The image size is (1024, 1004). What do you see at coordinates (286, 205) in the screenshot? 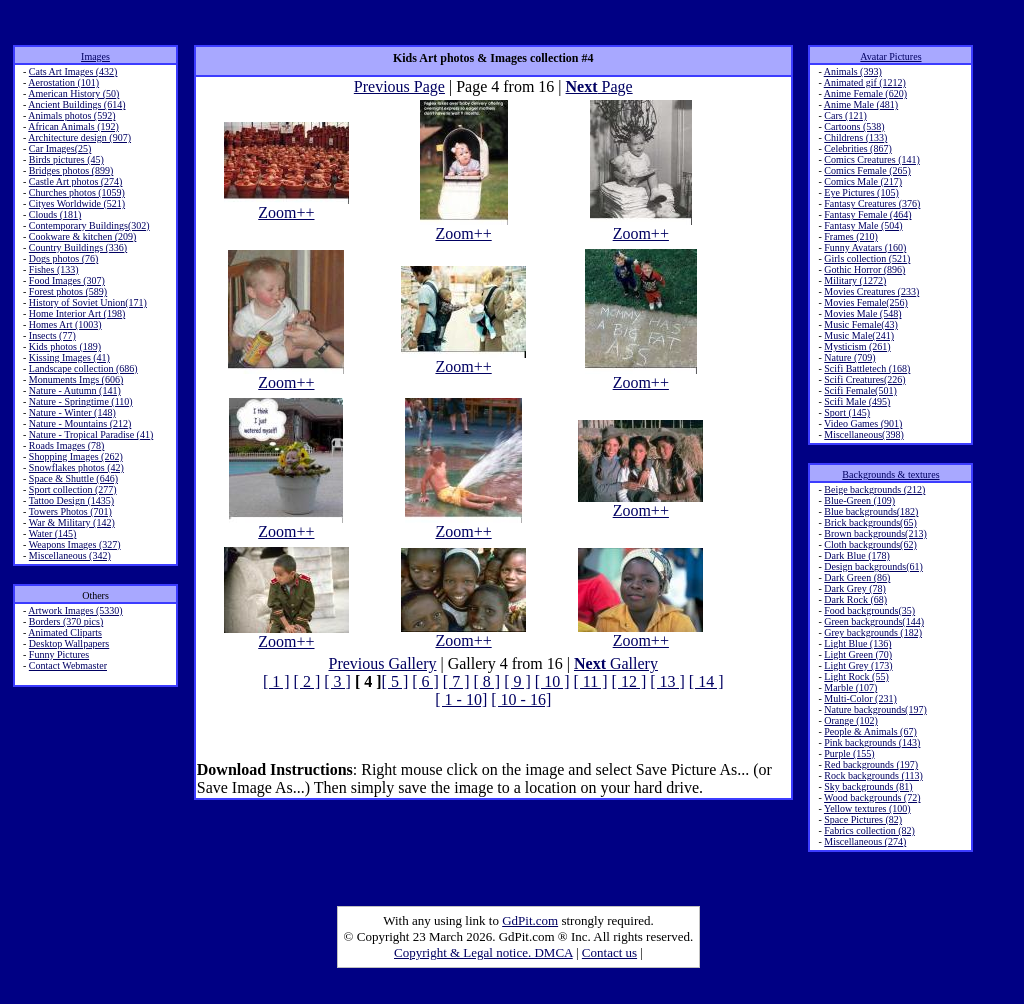
I see `Zoom++` at bounding box center [286, 205].